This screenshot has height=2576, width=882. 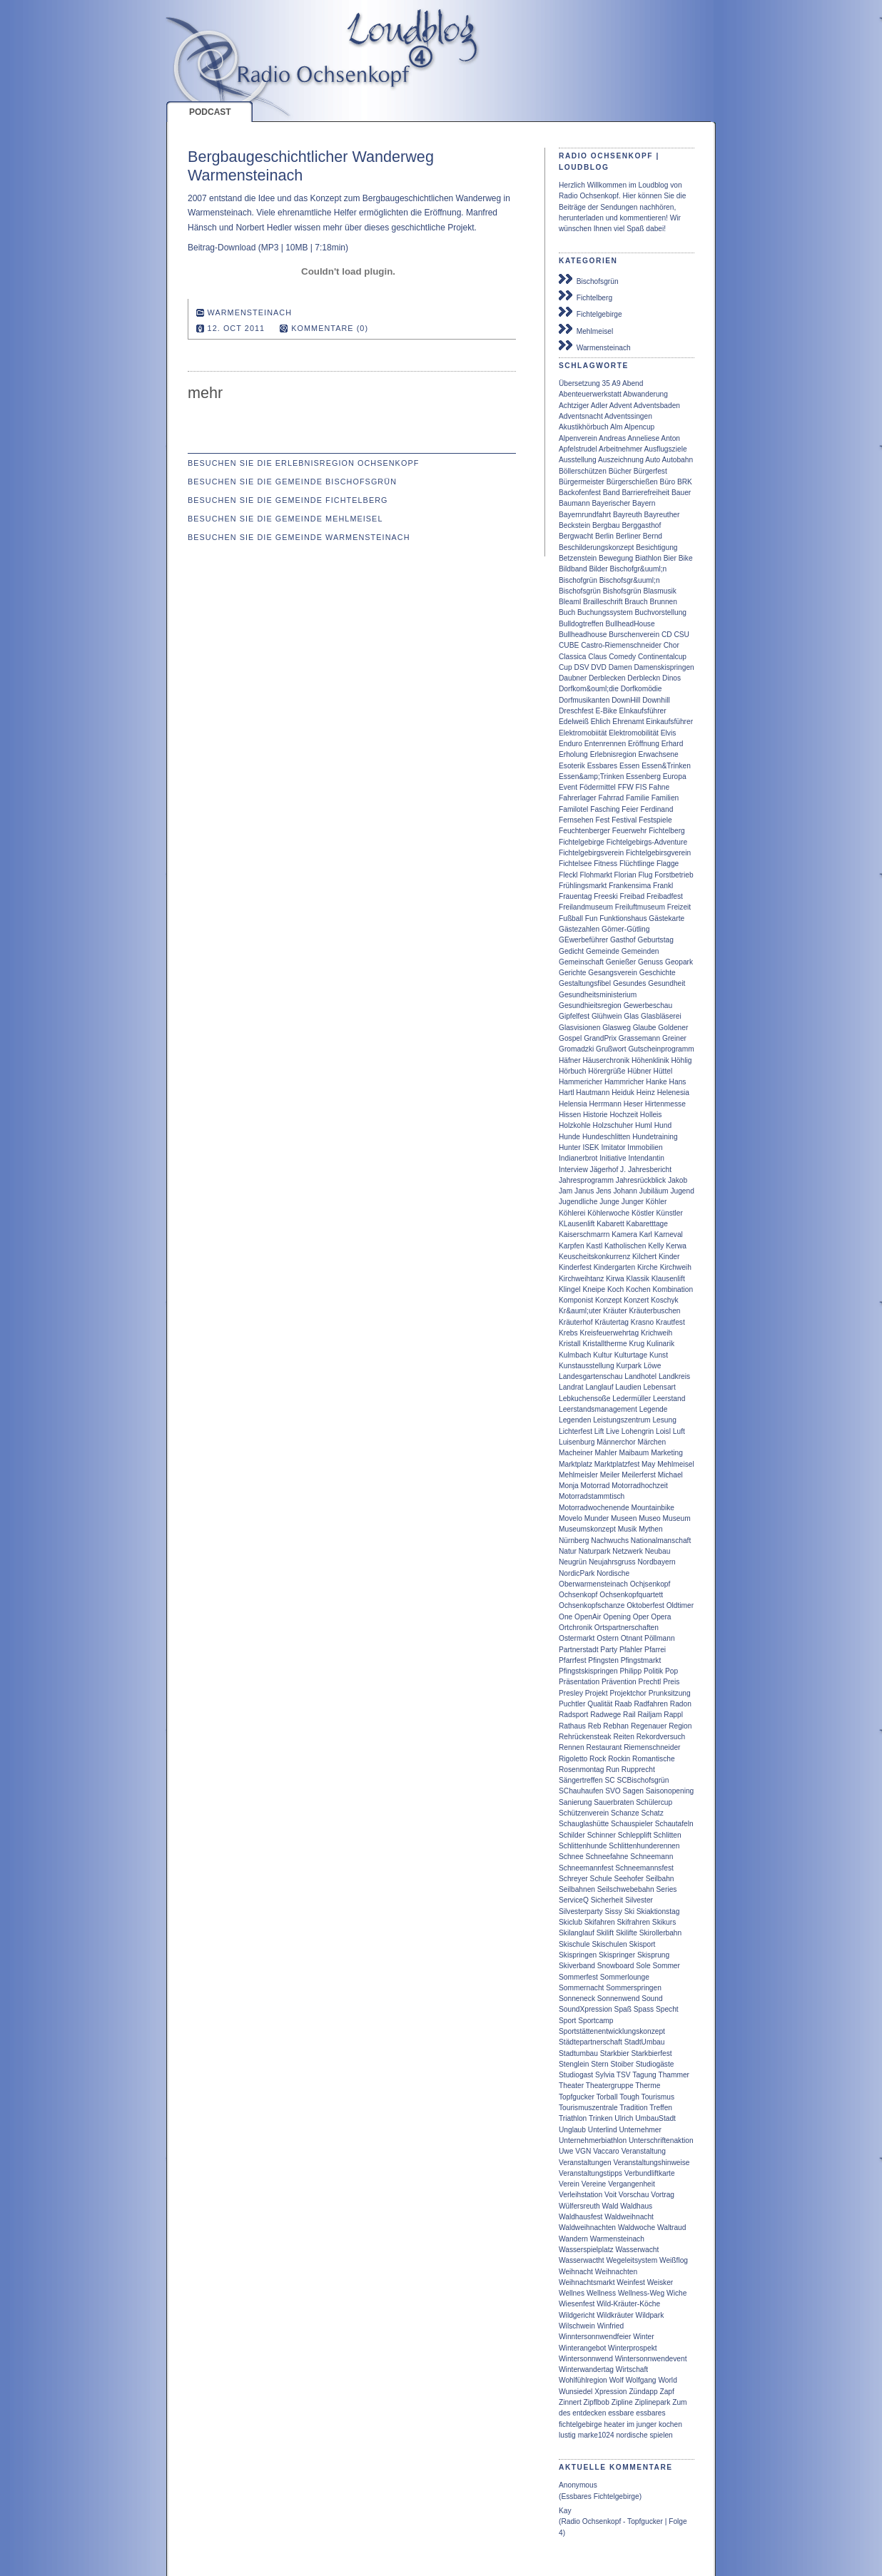 What do you see at coordinates (615, 2315) in the screenshot?
I see `Wildkräuter` at bounding box center [615, 2315].